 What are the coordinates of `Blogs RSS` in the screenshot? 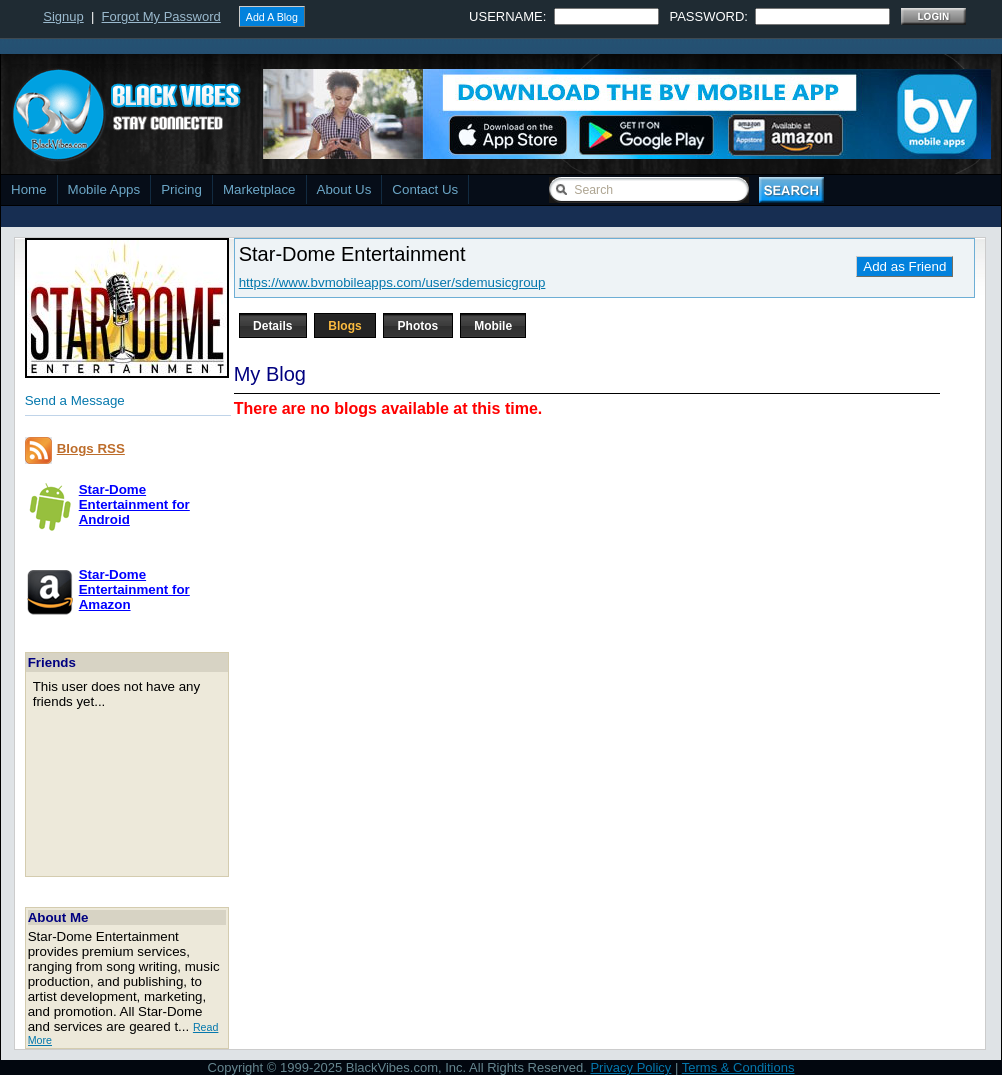 It's located at (91, 448).